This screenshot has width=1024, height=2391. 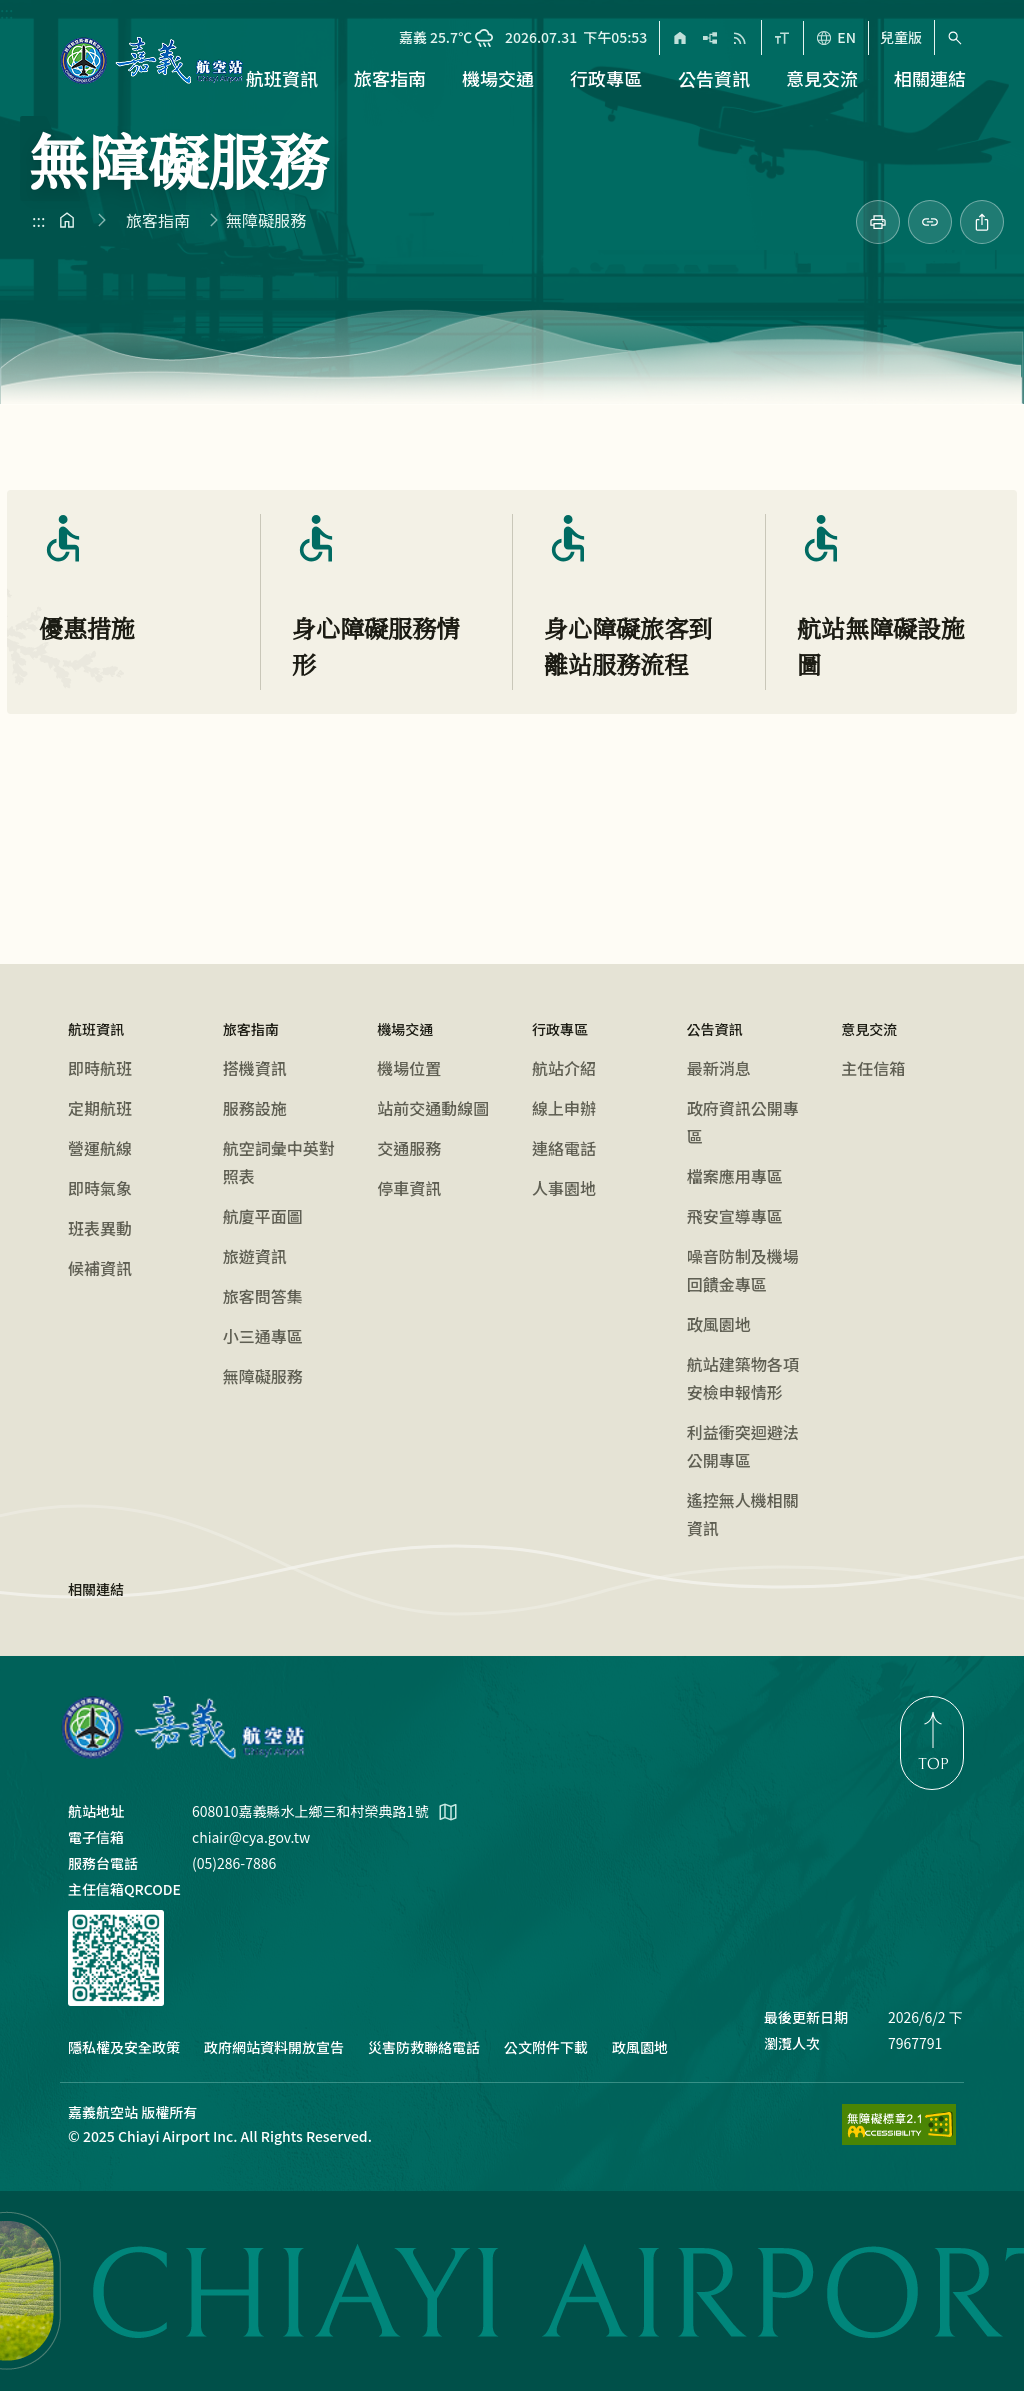 What do you see at coordinates (869, 1029) in the screenshot?
I see `意見交流` at bounding box center [869, 1029].